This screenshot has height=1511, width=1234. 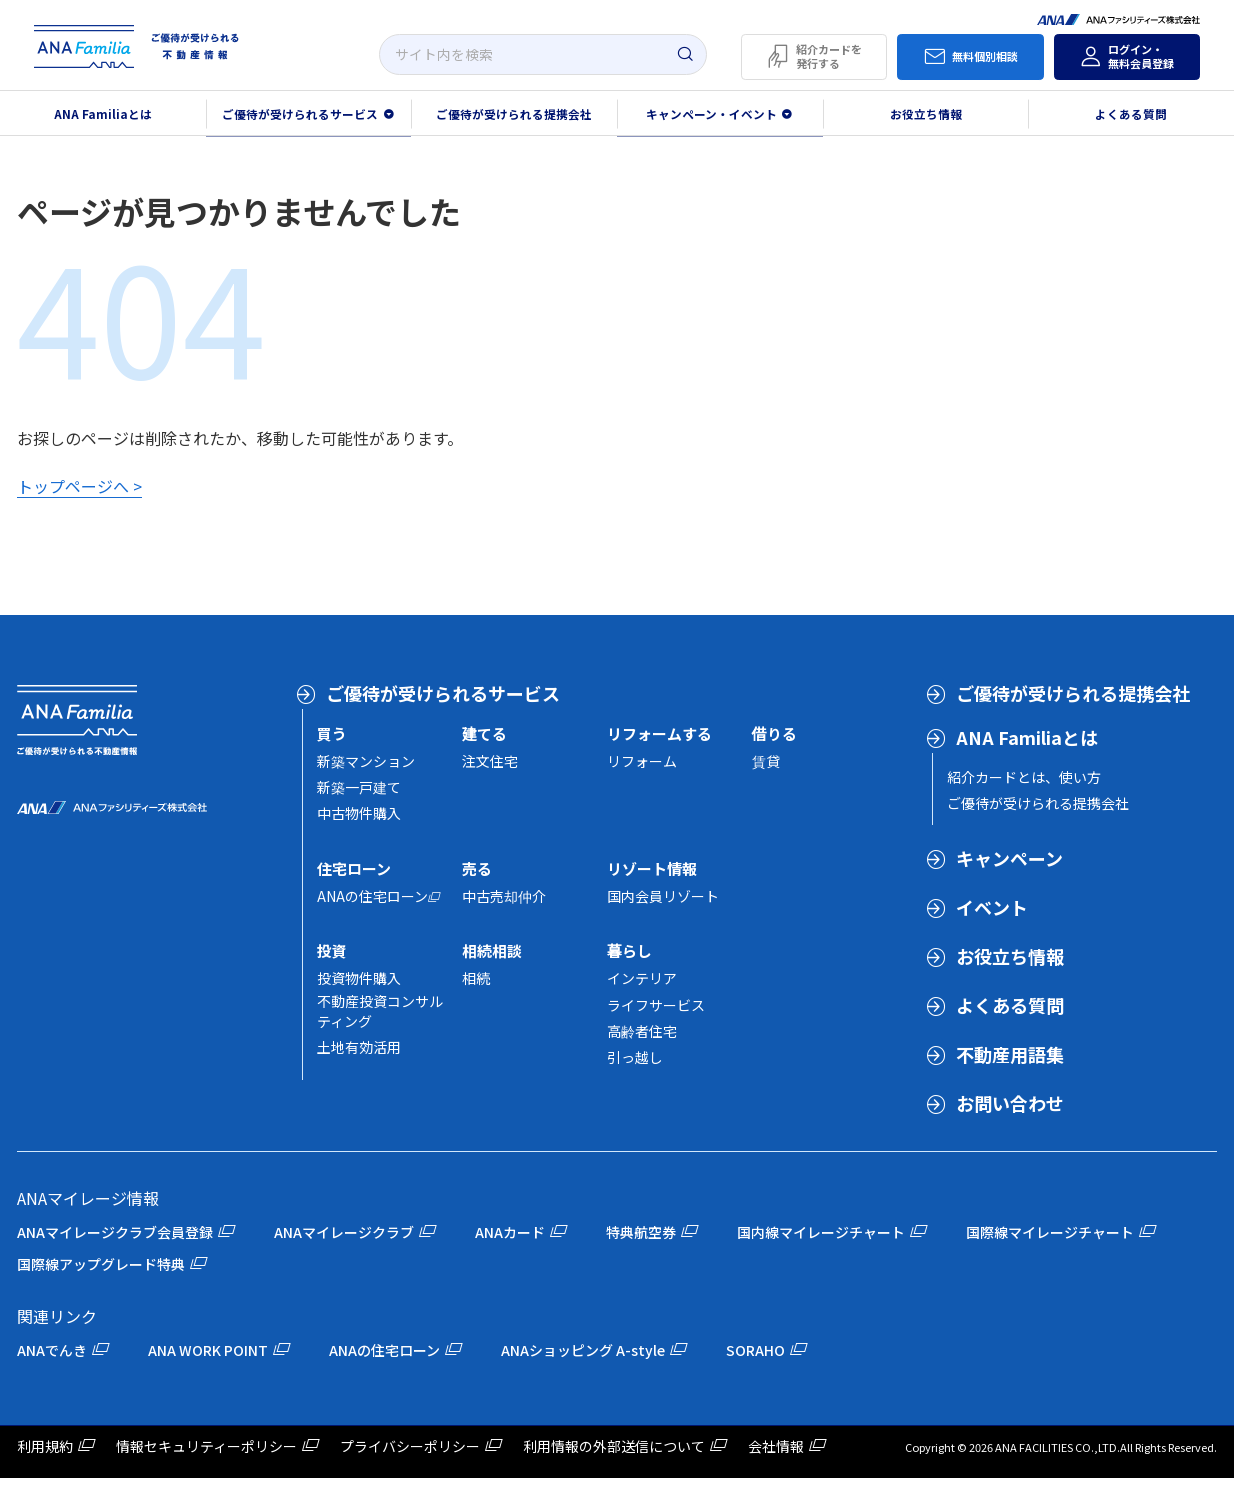 What do you see at coordinates (663, 896) in the screenshot?
I see `国内会員リゾート` at bounding box center [663, 896].